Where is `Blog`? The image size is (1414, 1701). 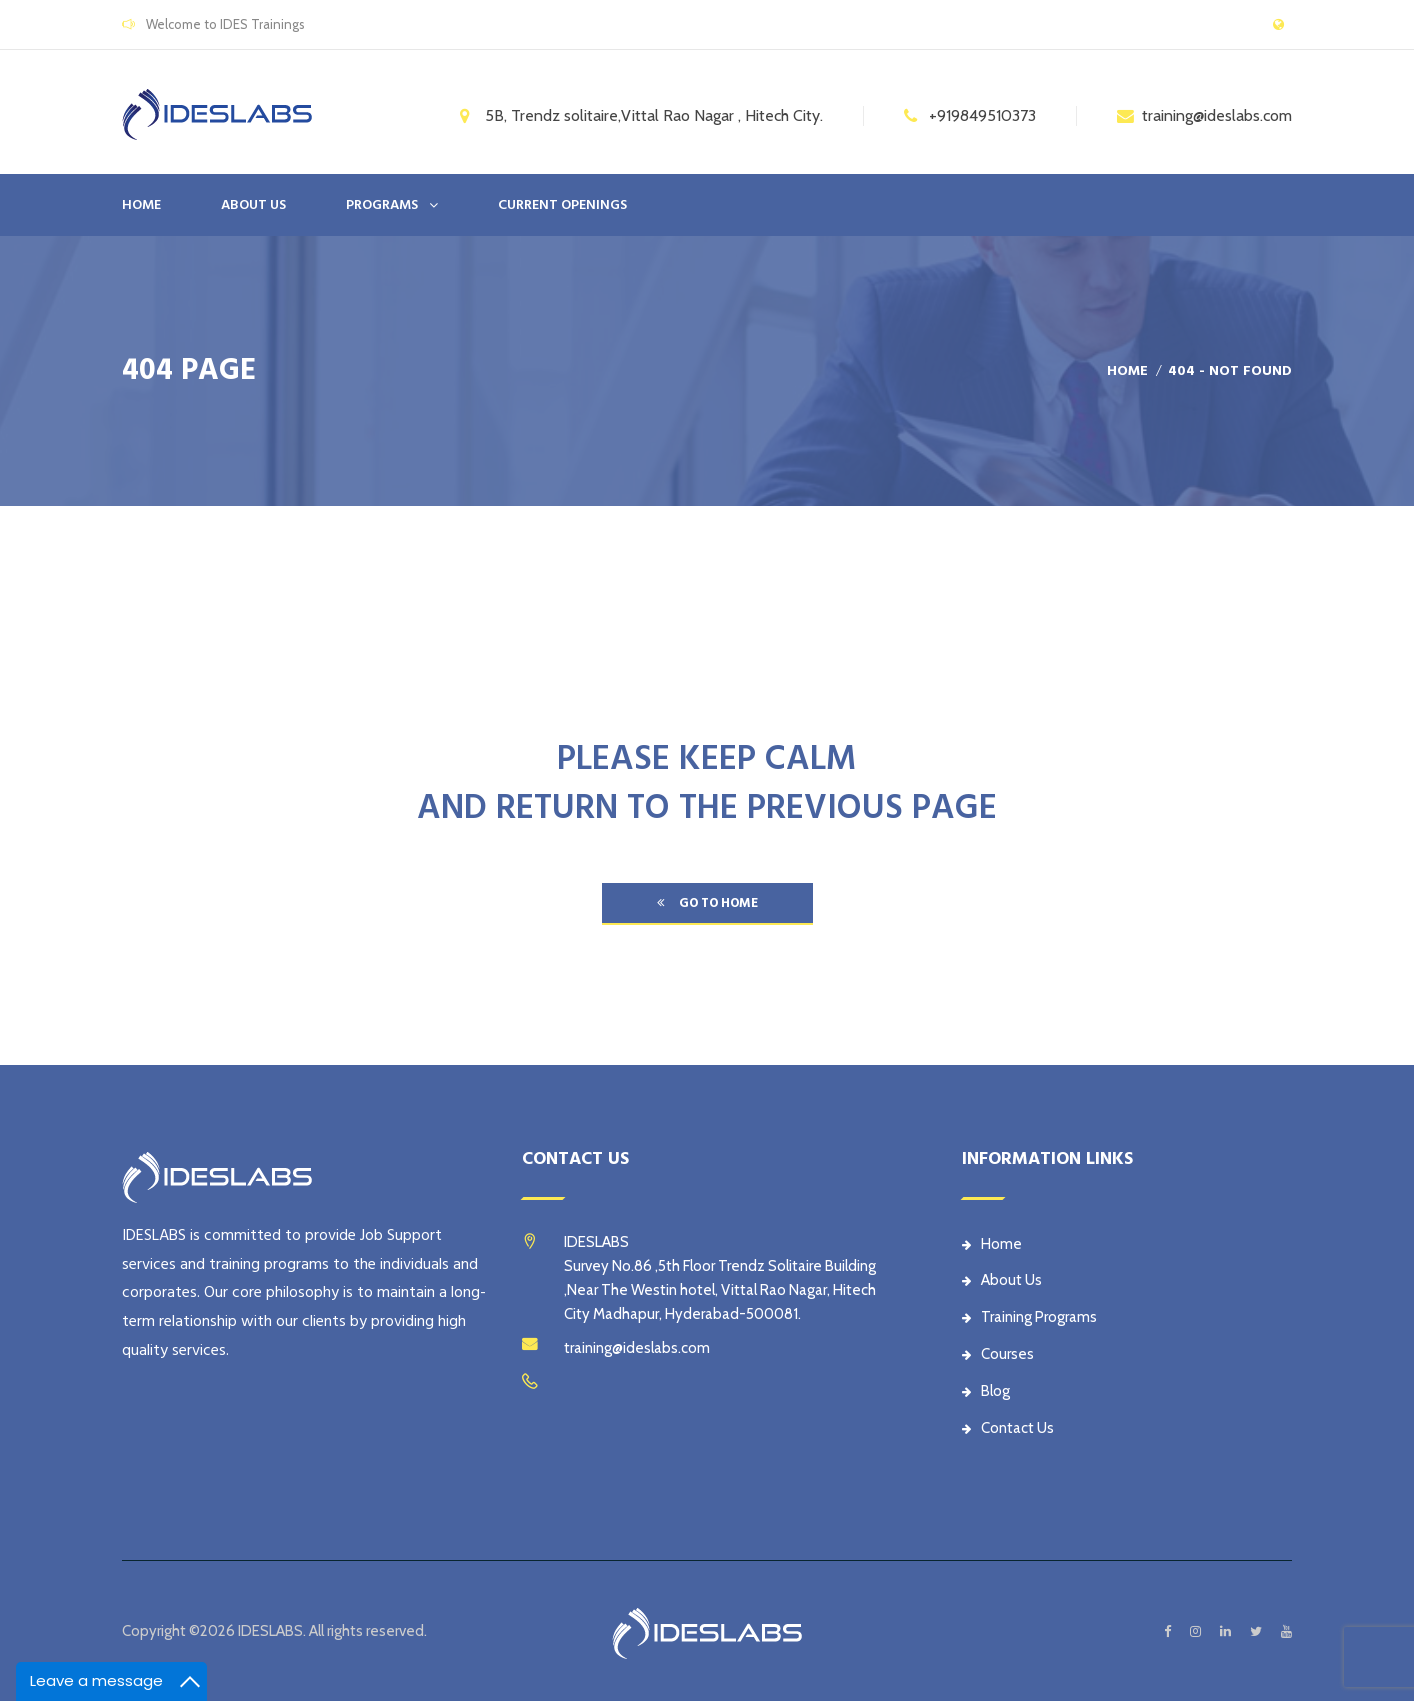
Blog is located at coordinates (986, 1391).